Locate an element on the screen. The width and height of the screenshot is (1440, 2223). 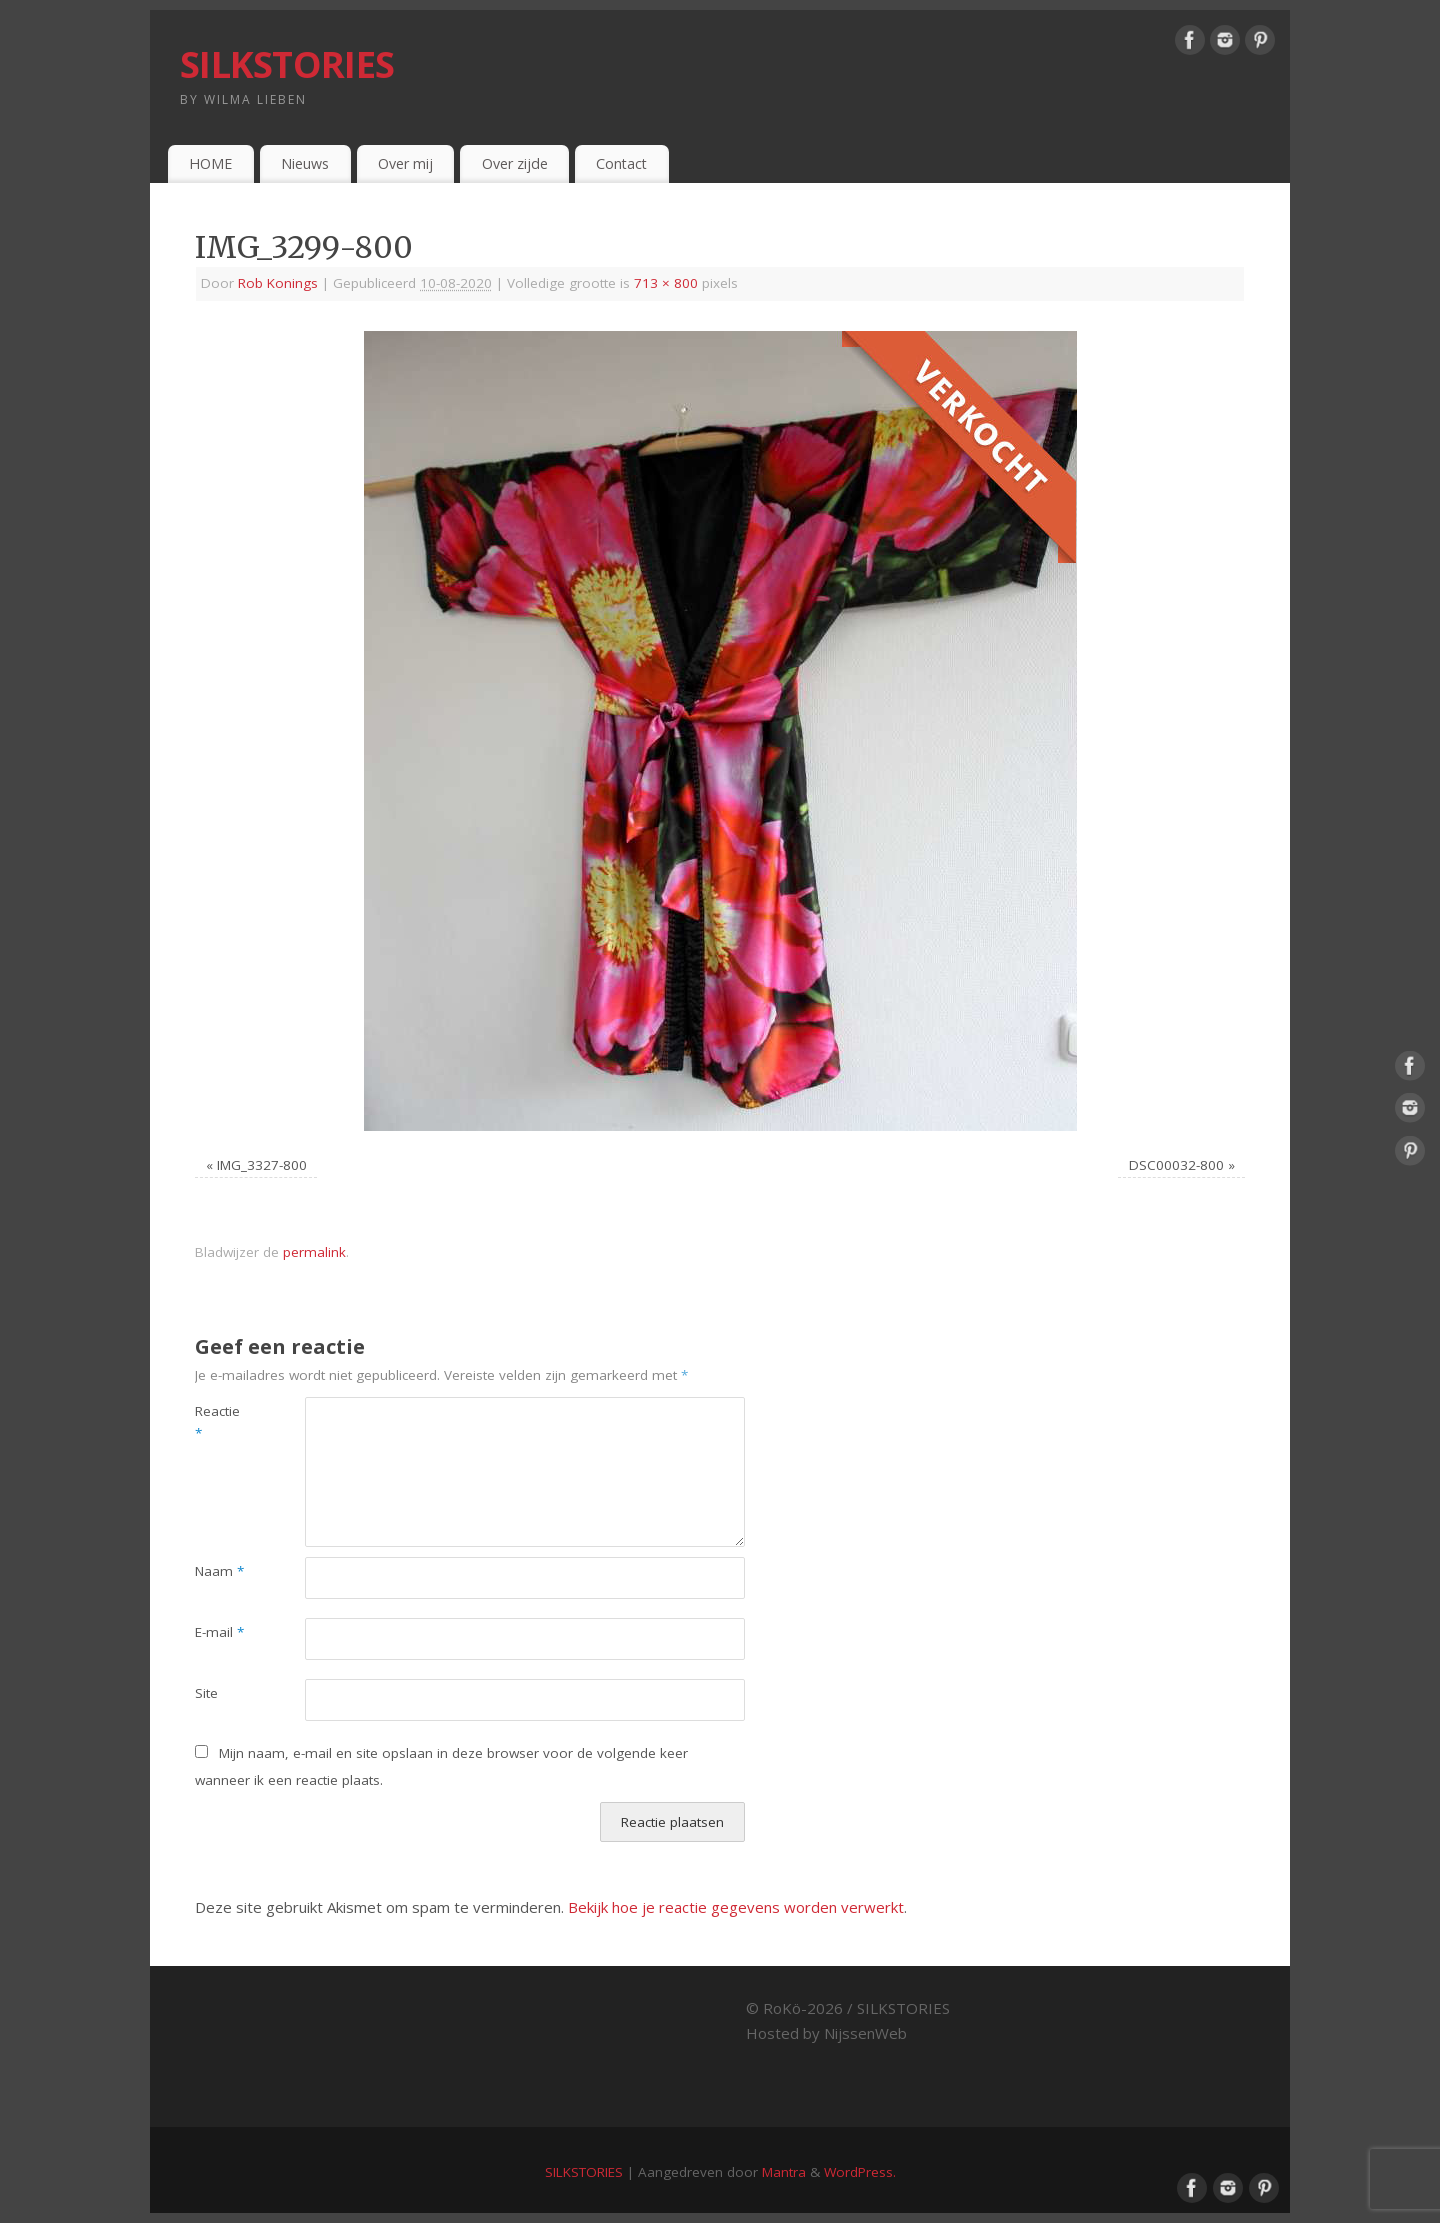
IMG_3327-800 is located at coordinates (262, 1165).